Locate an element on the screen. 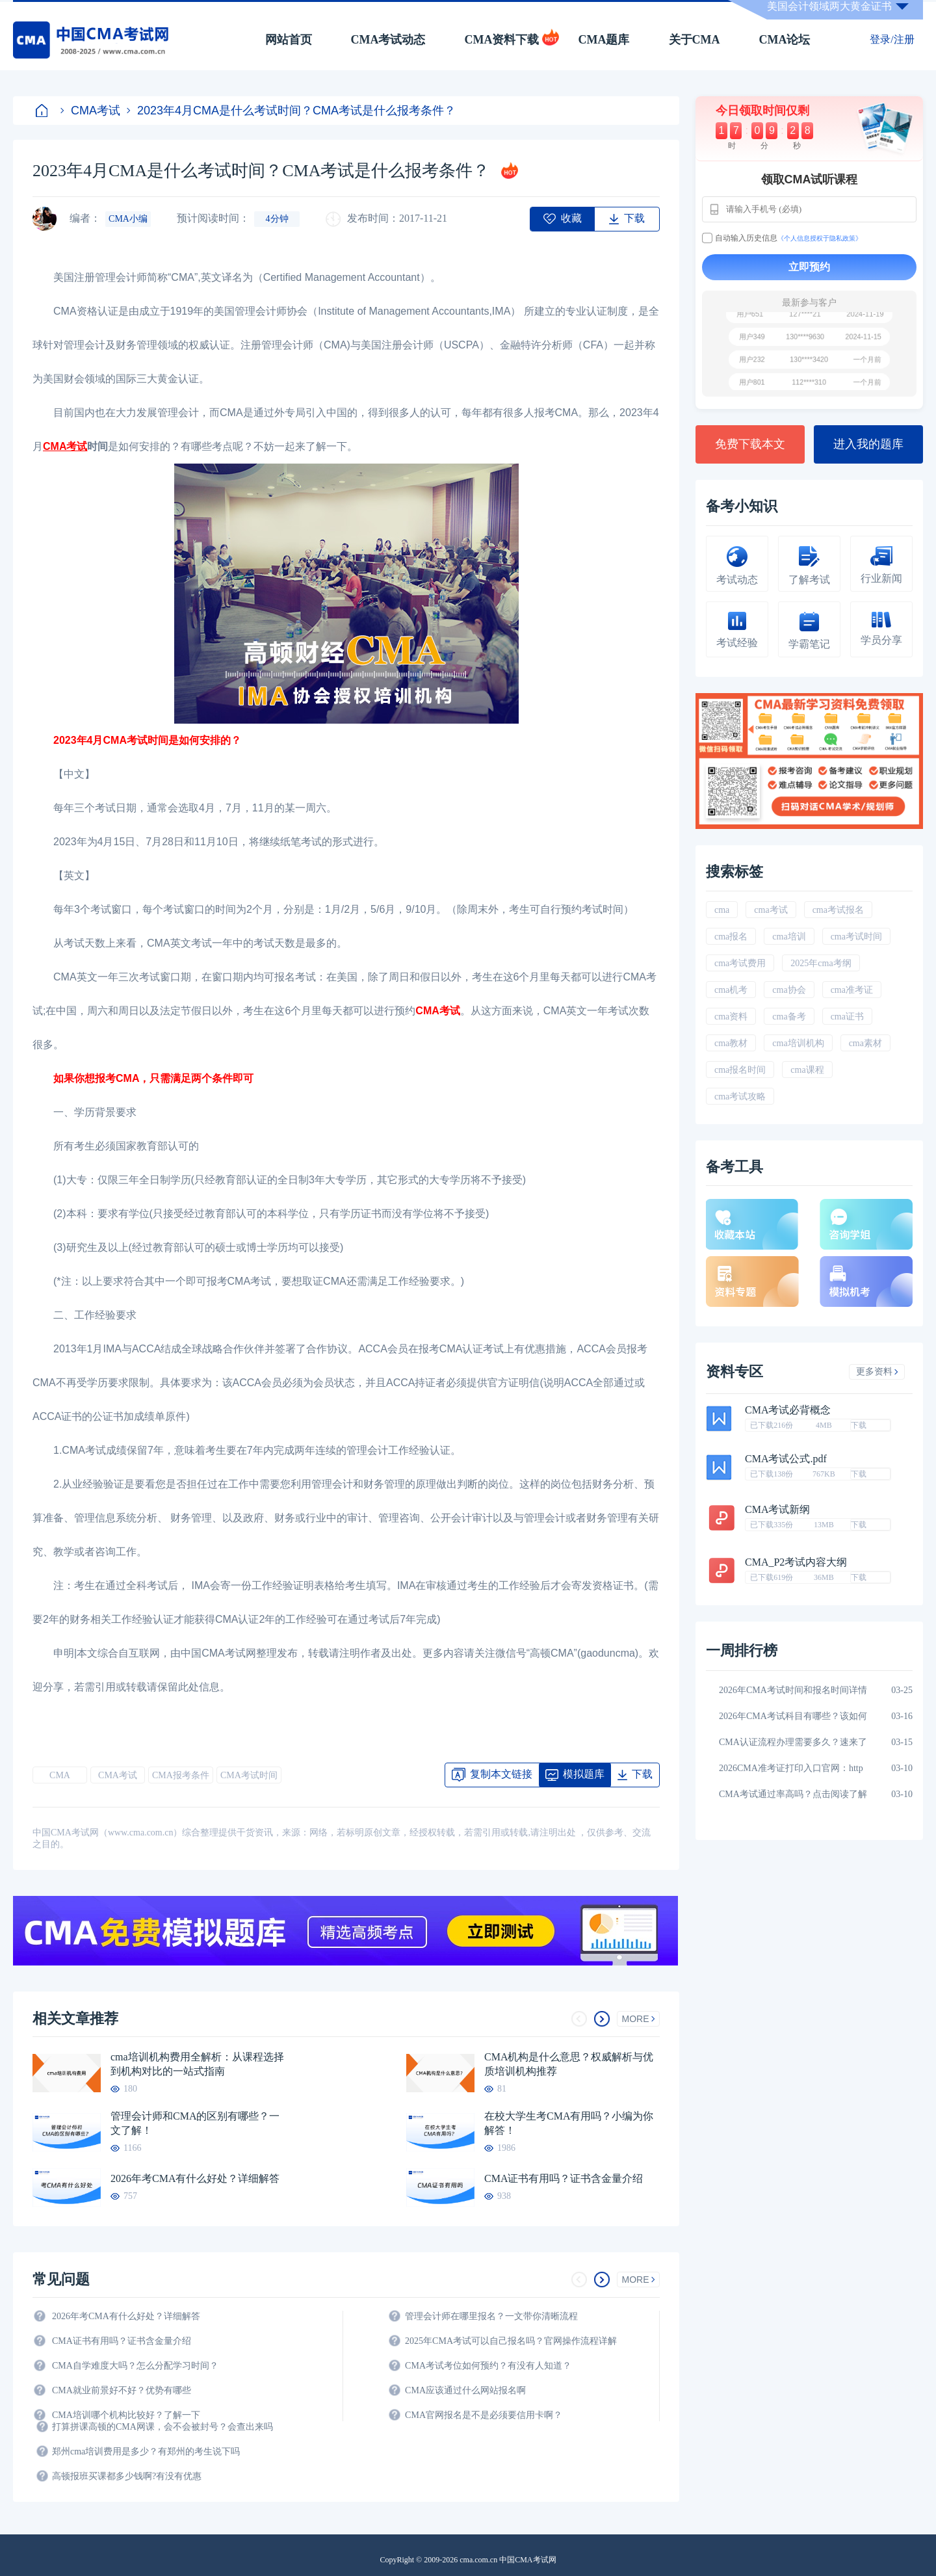  CMA应该通过什么网站报名啊 is located at coordinates (465, 2390).